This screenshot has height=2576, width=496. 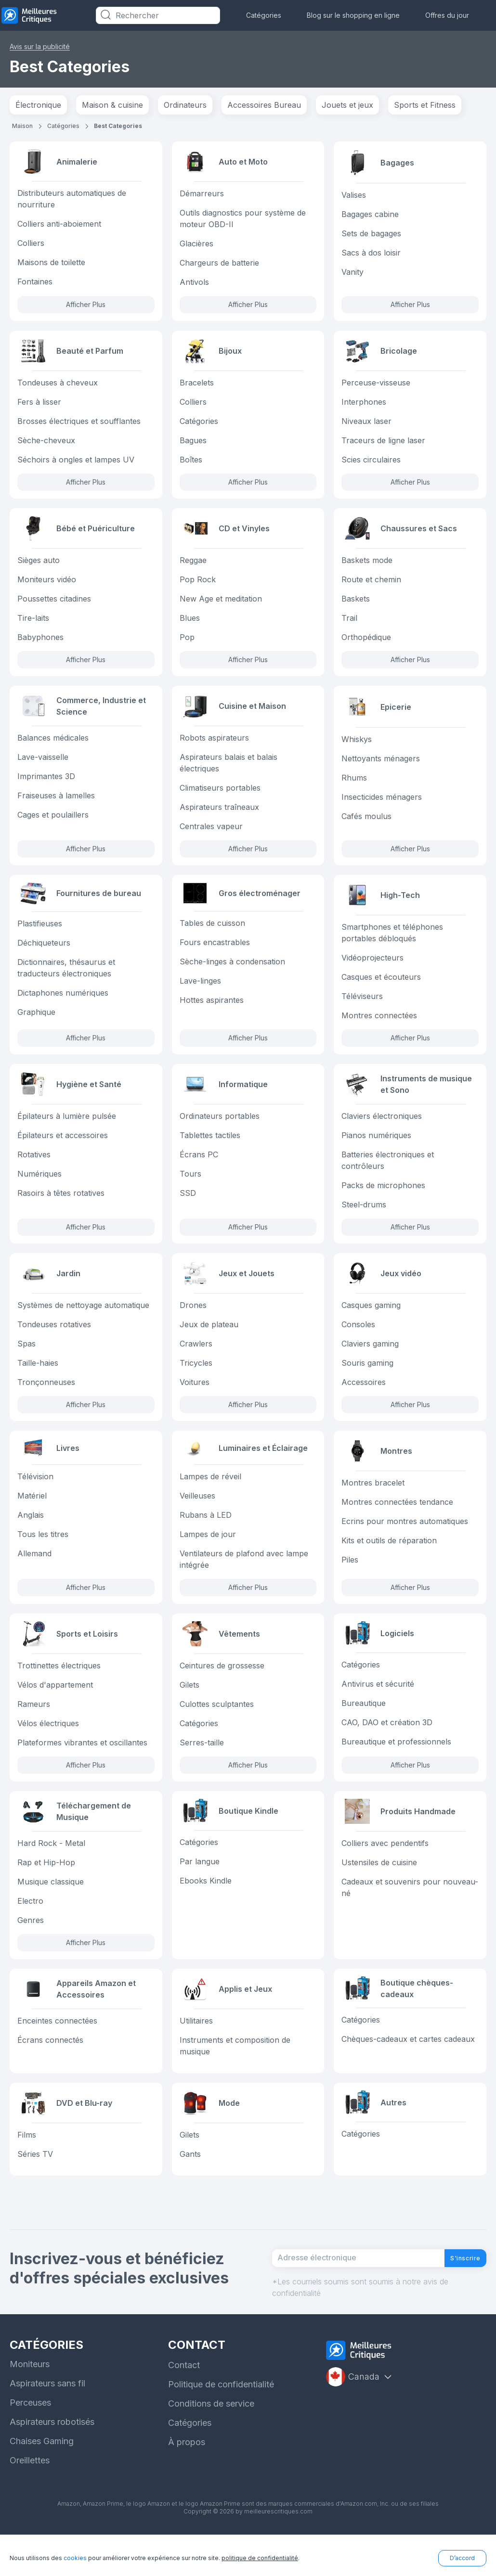 I want to click on Catégories, so click(x=263, y=15).